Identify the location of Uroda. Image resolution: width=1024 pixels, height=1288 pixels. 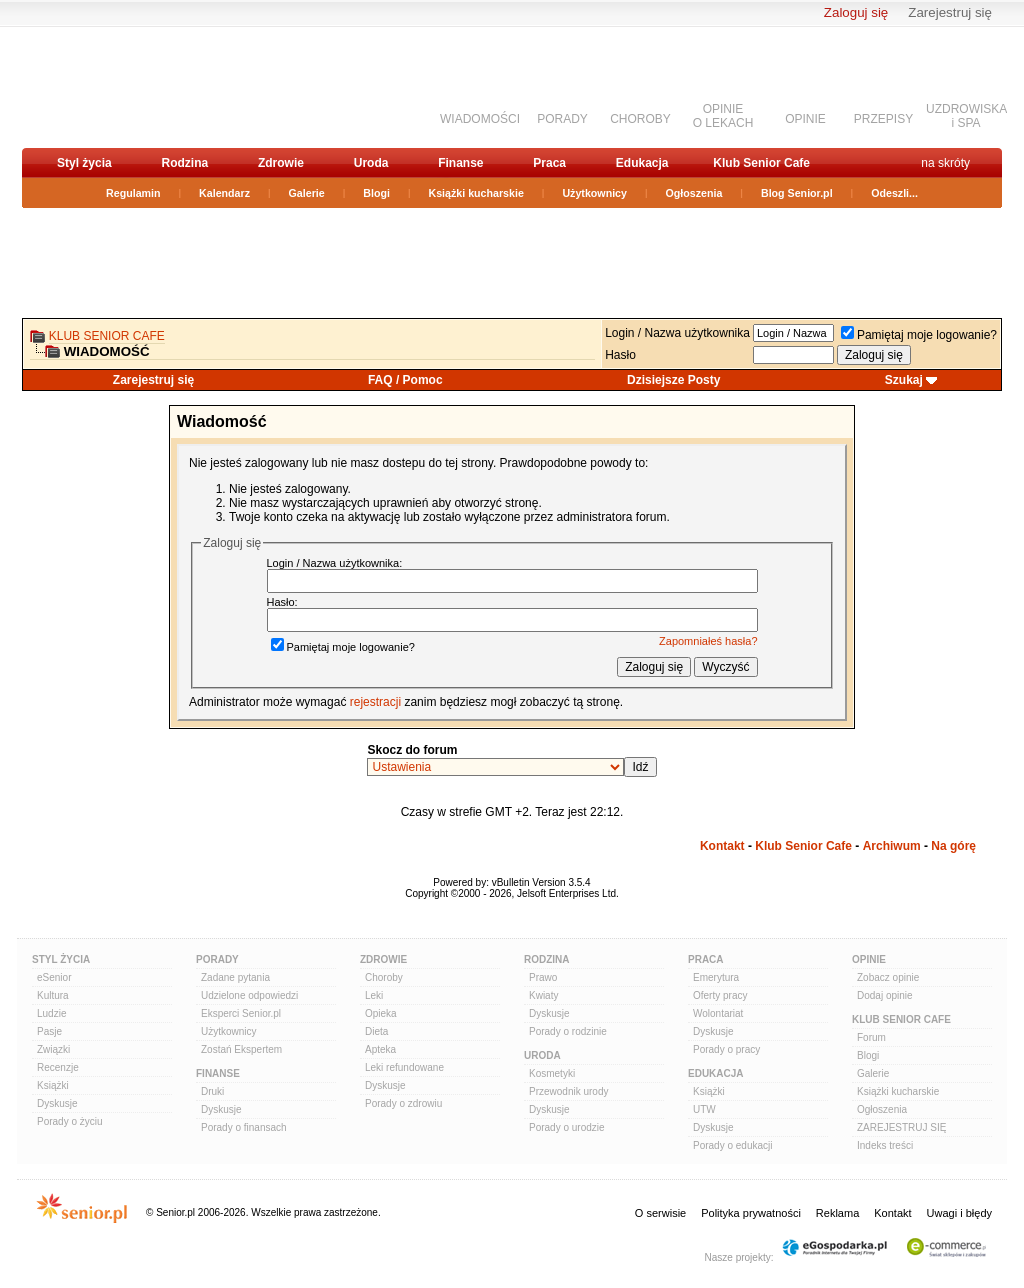
(371, 163).